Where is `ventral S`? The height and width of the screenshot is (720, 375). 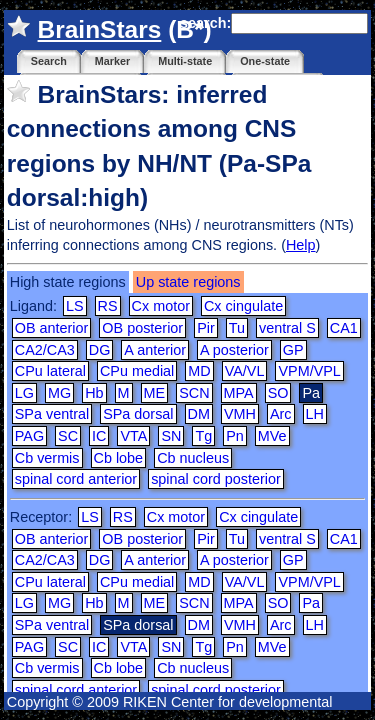
ventral S is located at coordinates (287, 328).